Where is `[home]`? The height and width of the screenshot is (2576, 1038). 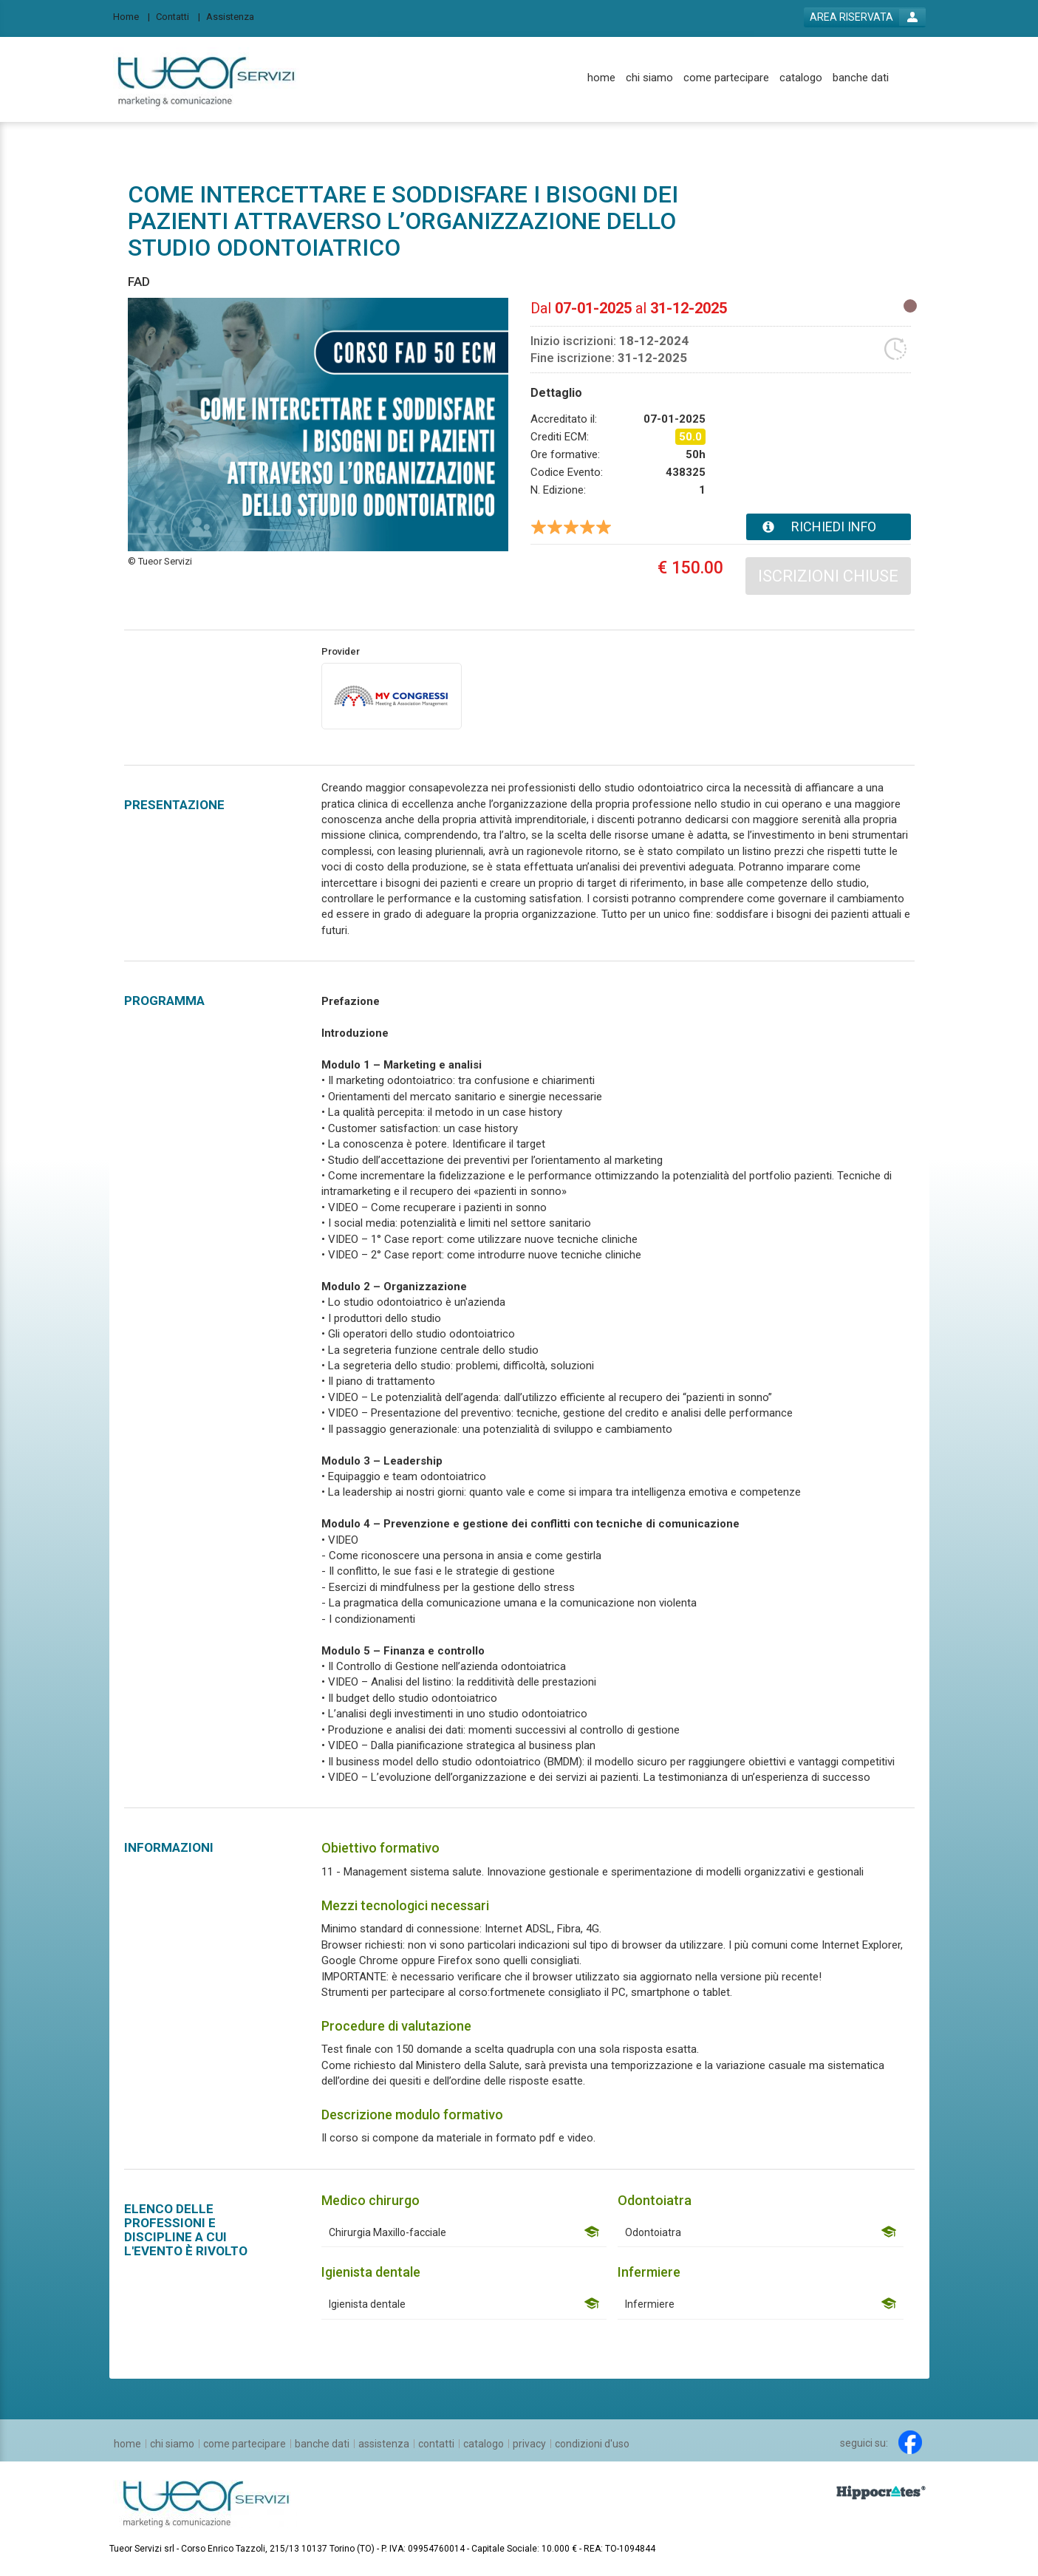 [home] is located at coordinates (601, 78).